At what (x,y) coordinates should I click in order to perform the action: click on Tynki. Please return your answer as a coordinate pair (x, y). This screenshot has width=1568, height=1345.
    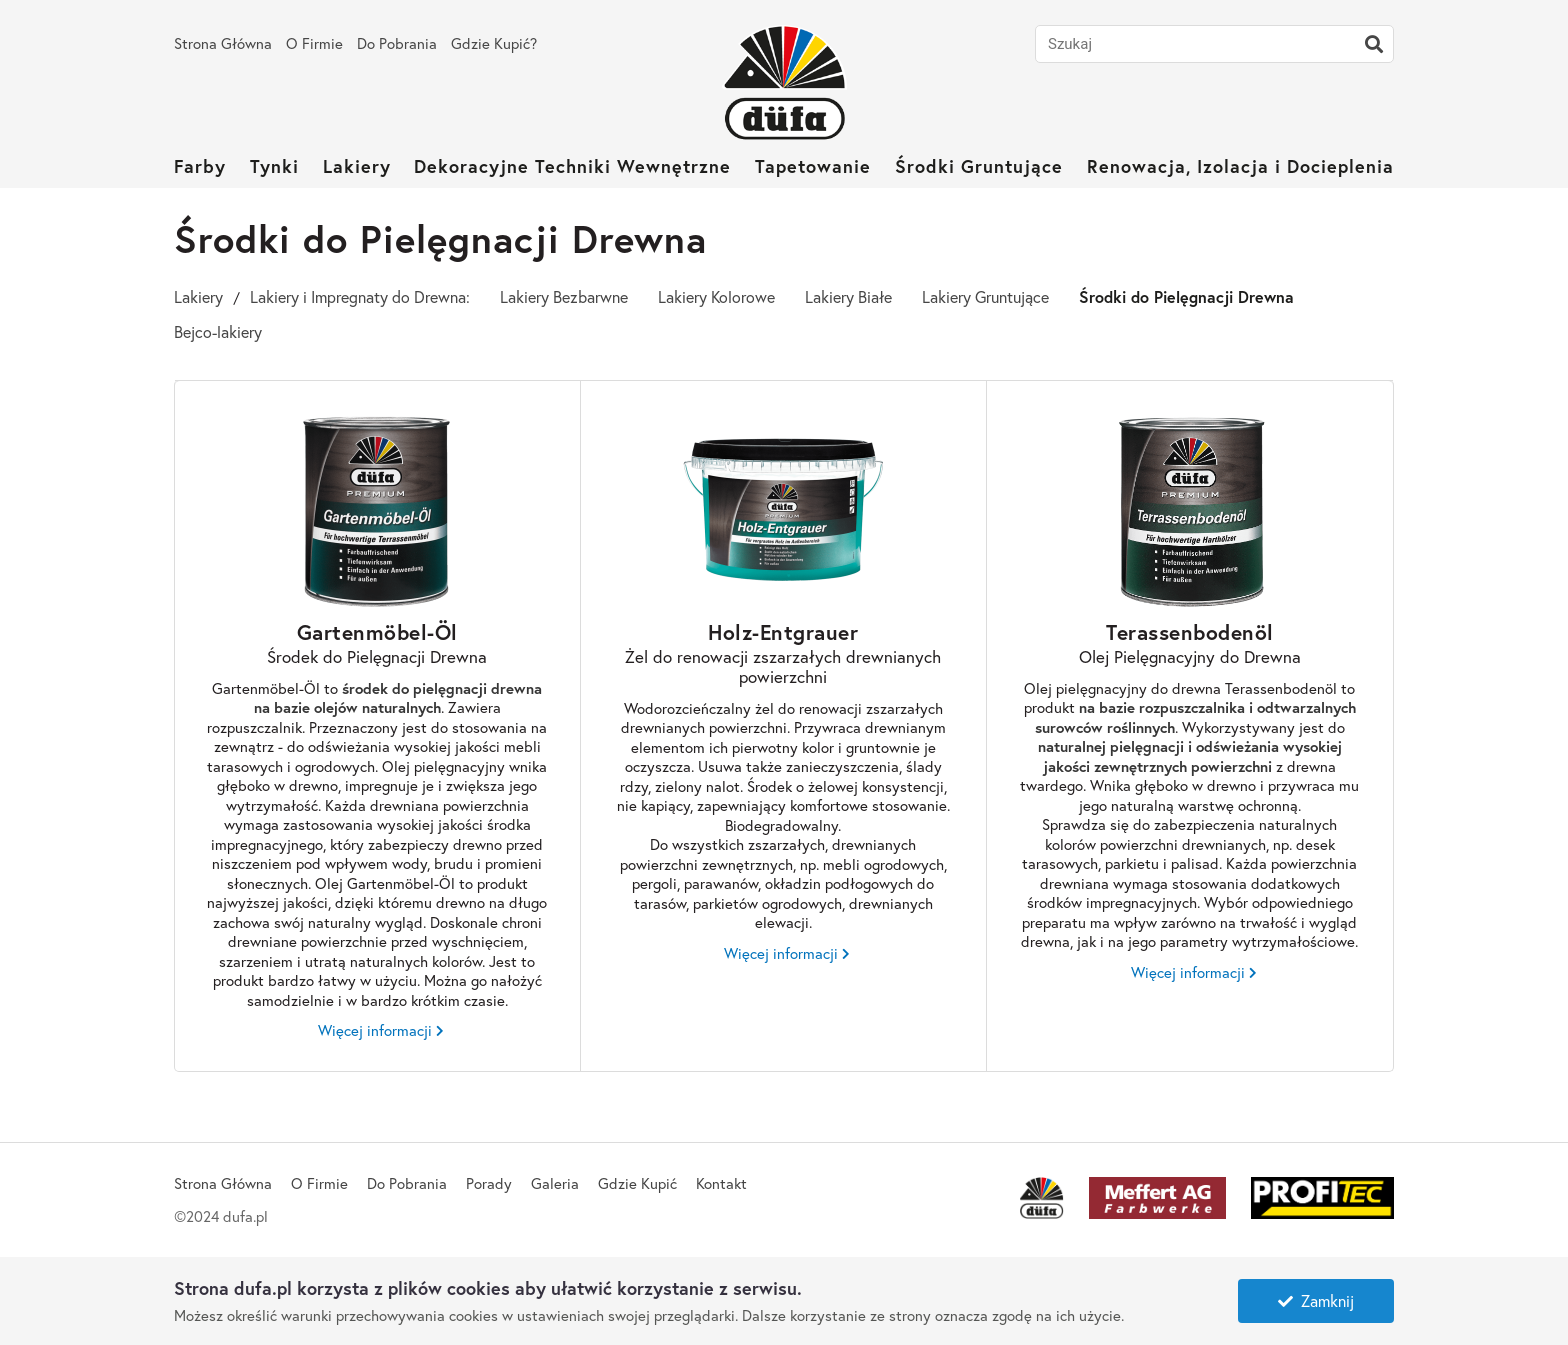
    Looking at the image, I should click on (274, 166).